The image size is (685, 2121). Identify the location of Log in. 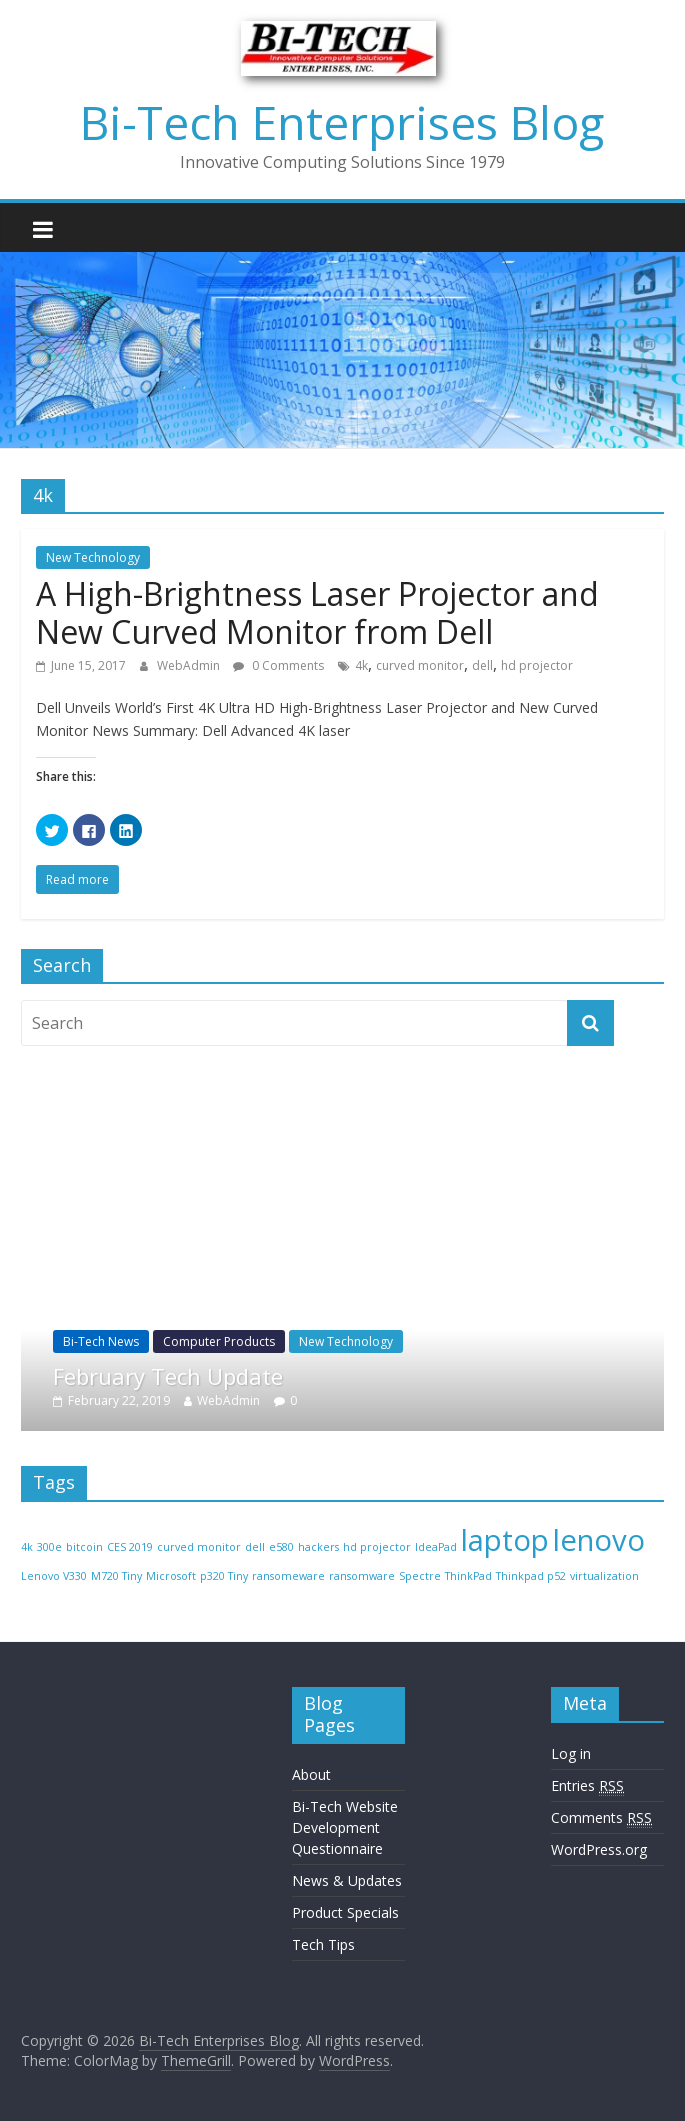
(571, 1753).